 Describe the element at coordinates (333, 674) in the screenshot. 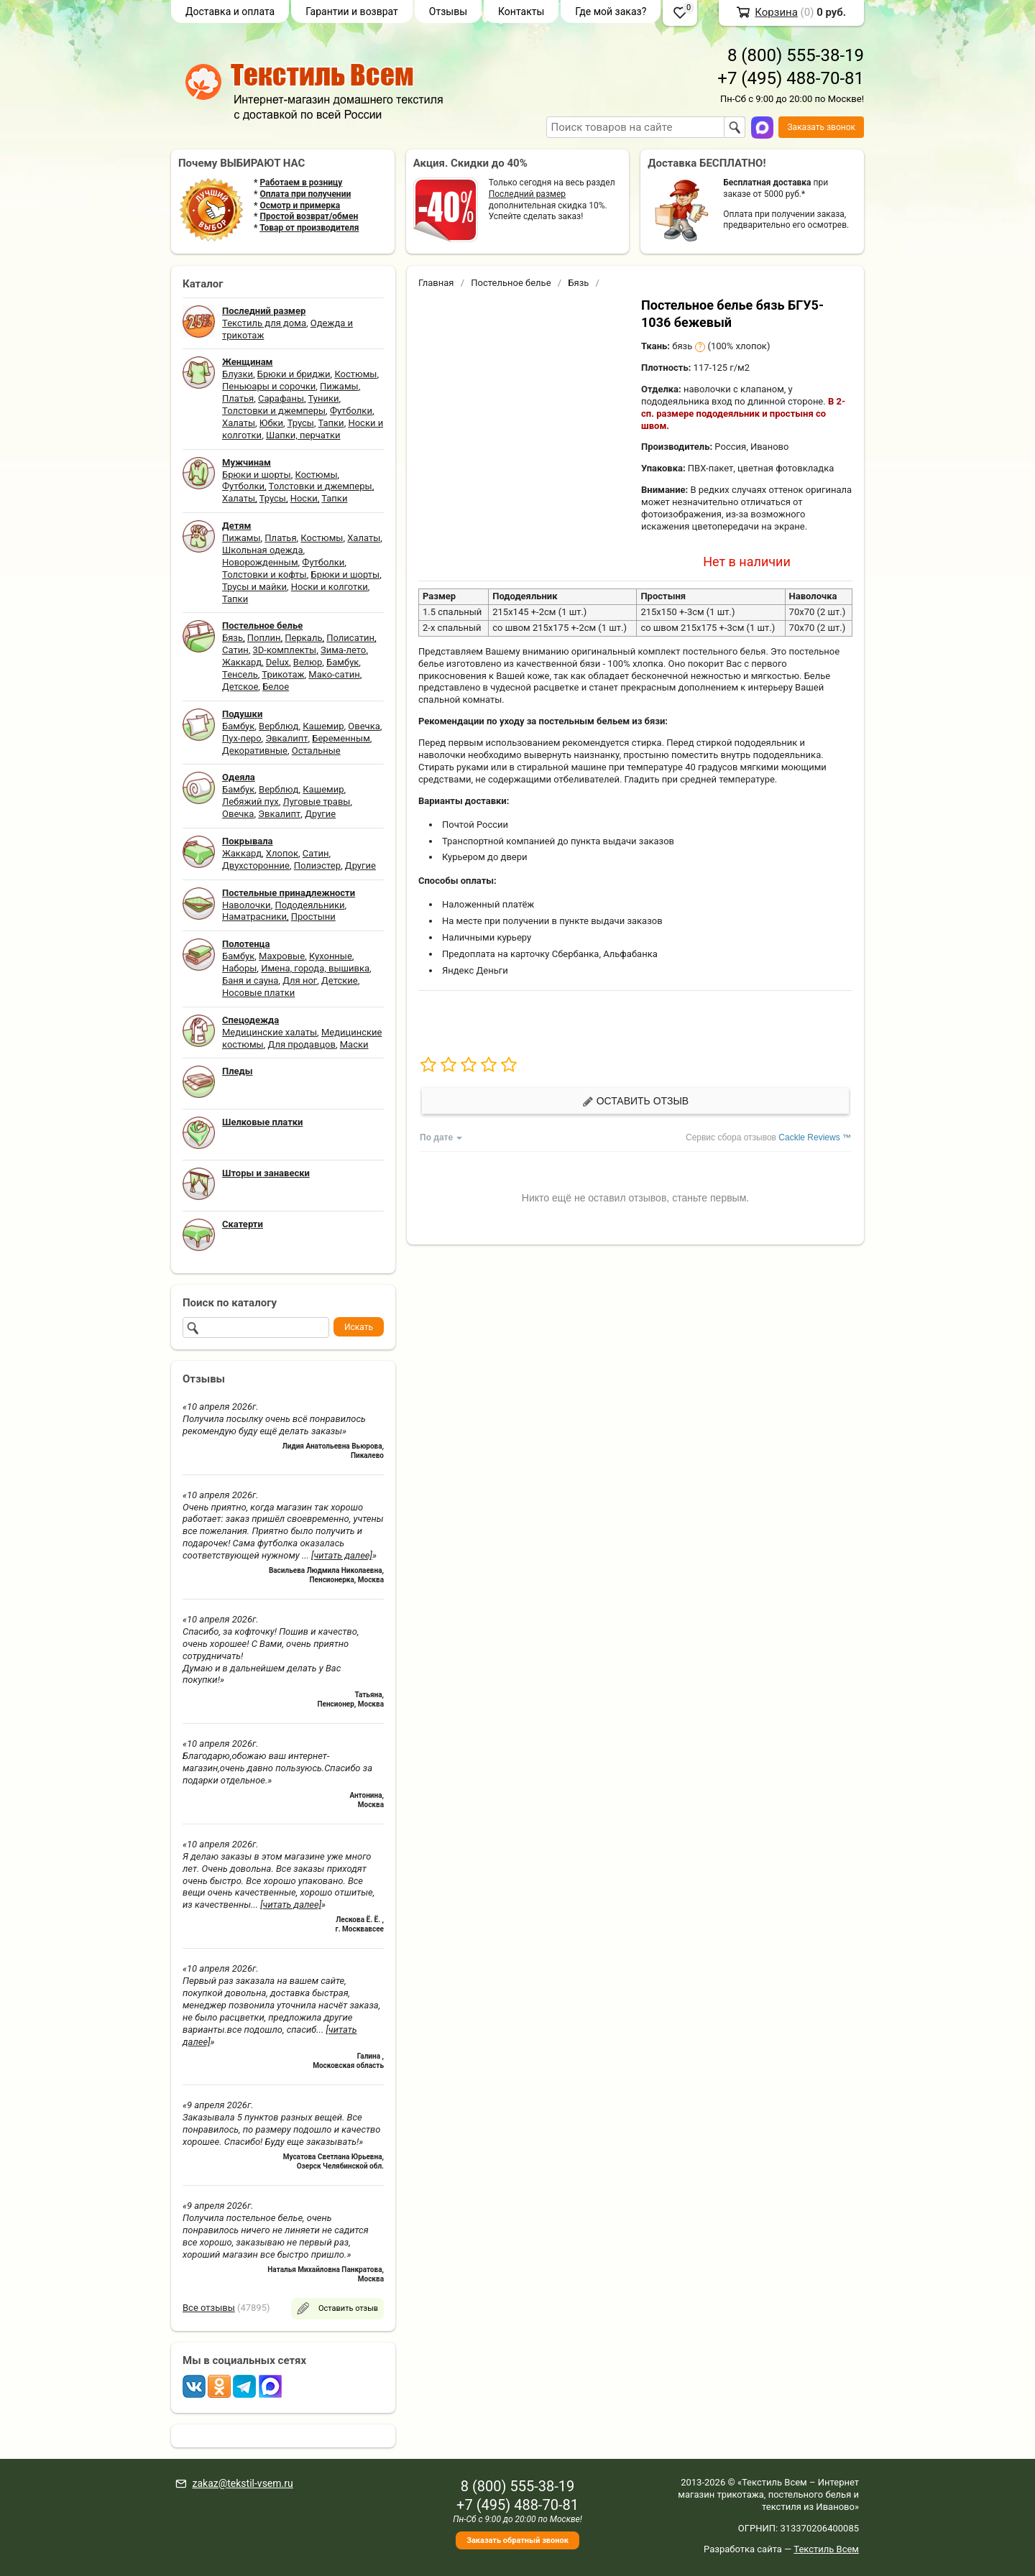

I see `Мако-сатин` at that location.